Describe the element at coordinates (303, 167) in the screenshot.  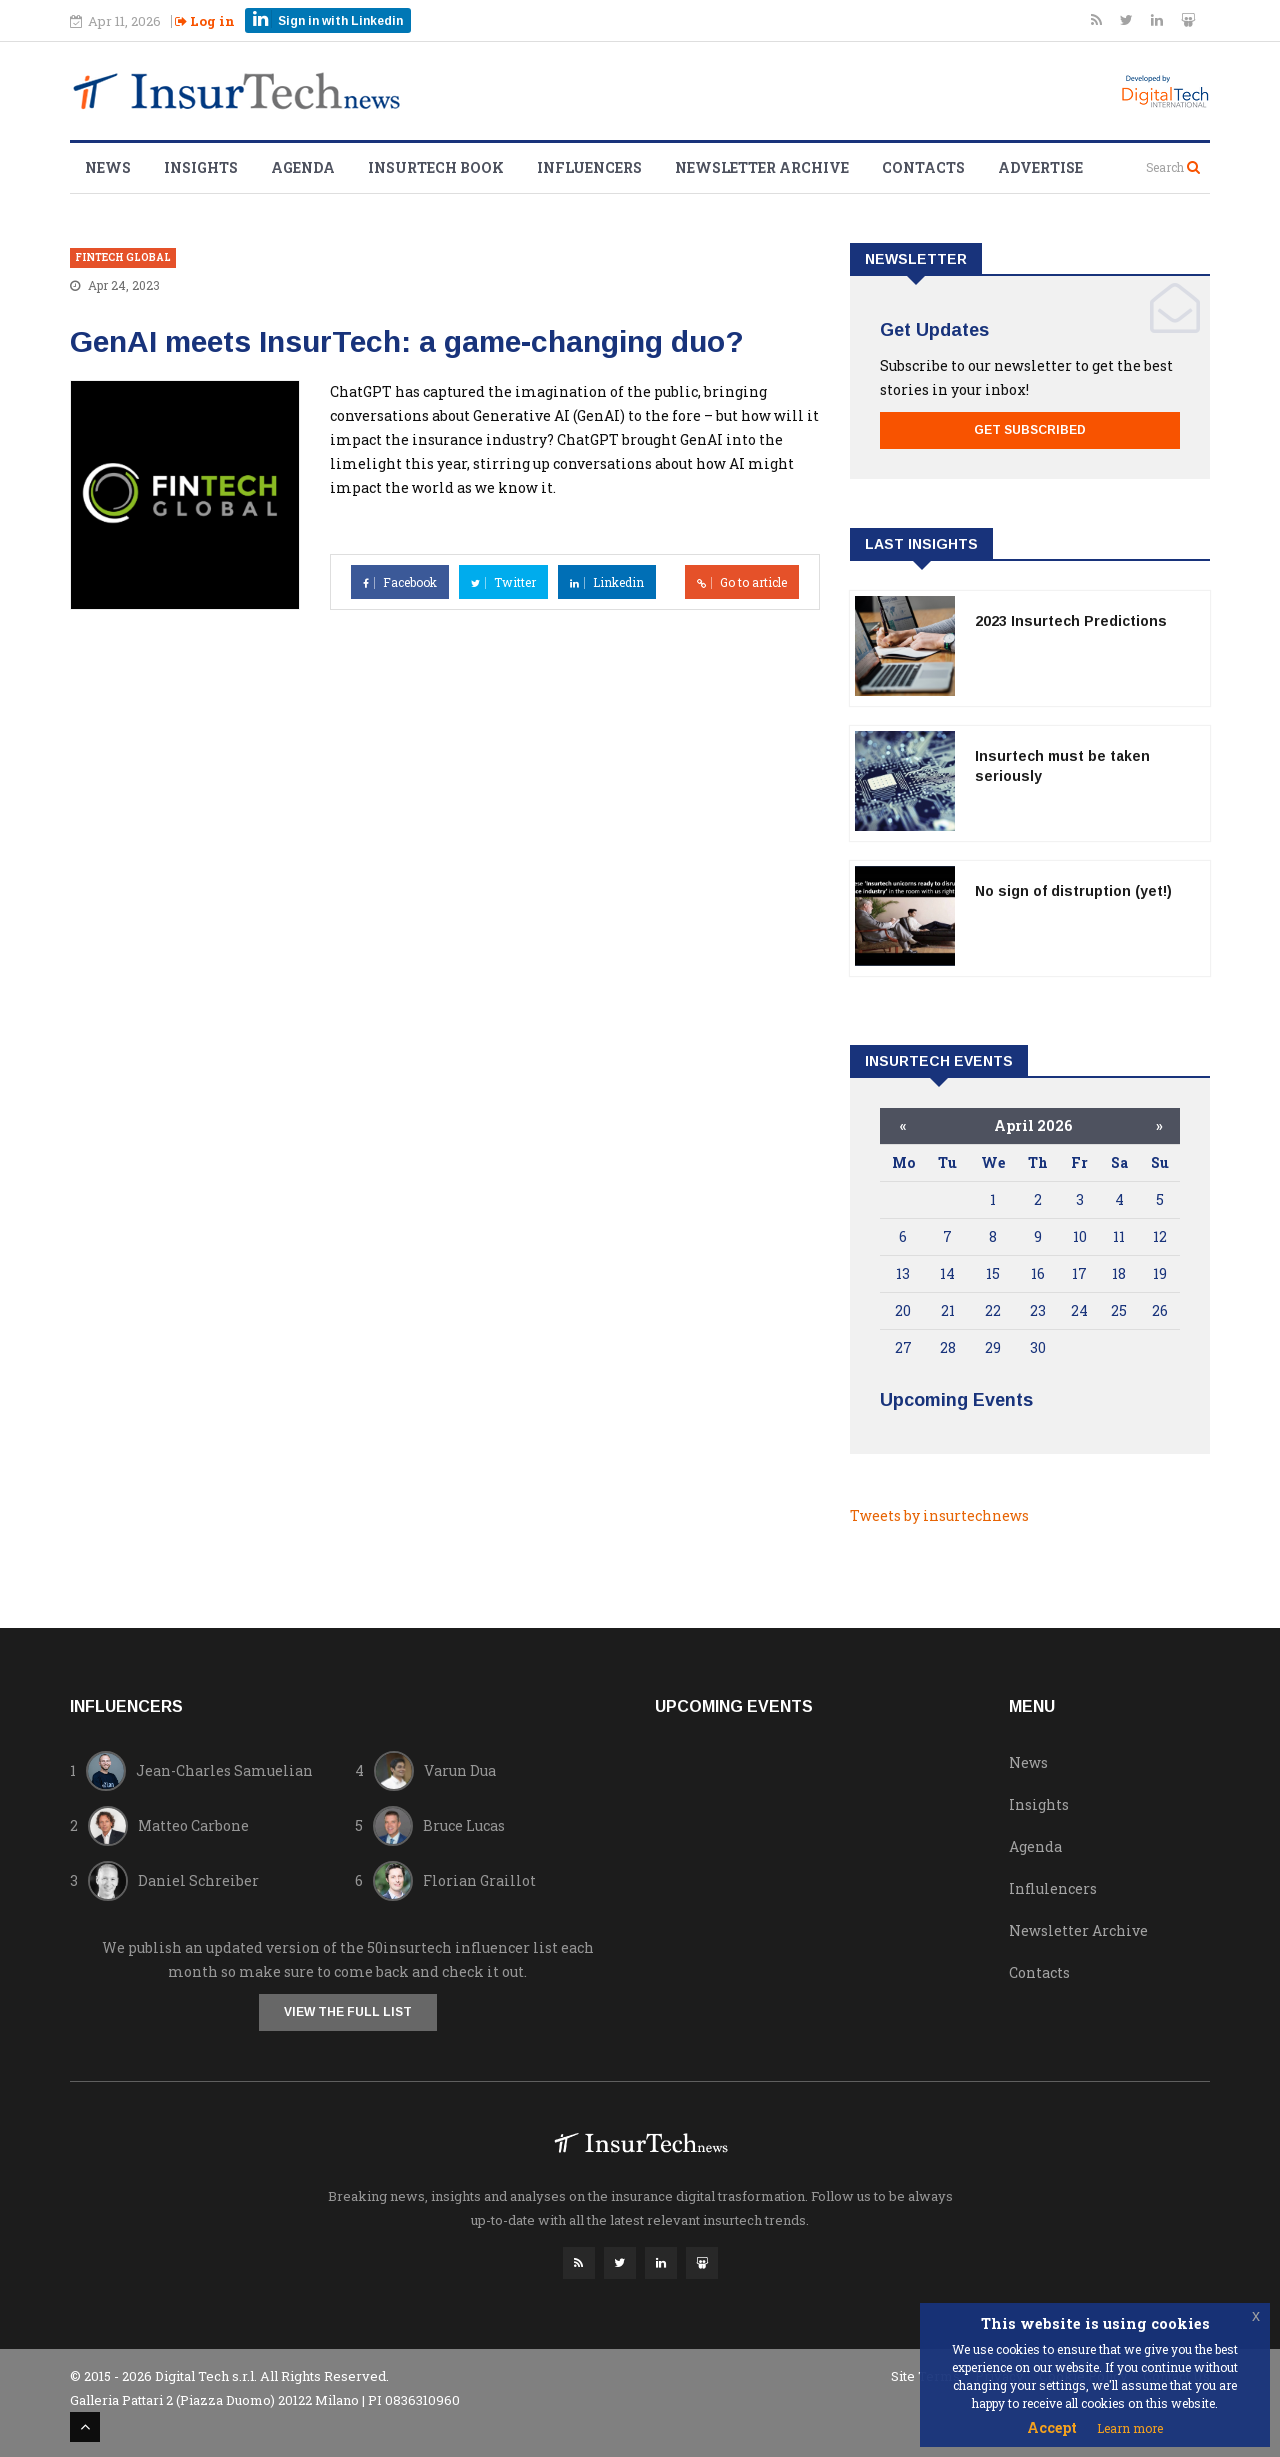
I see `Agenda` at that location.